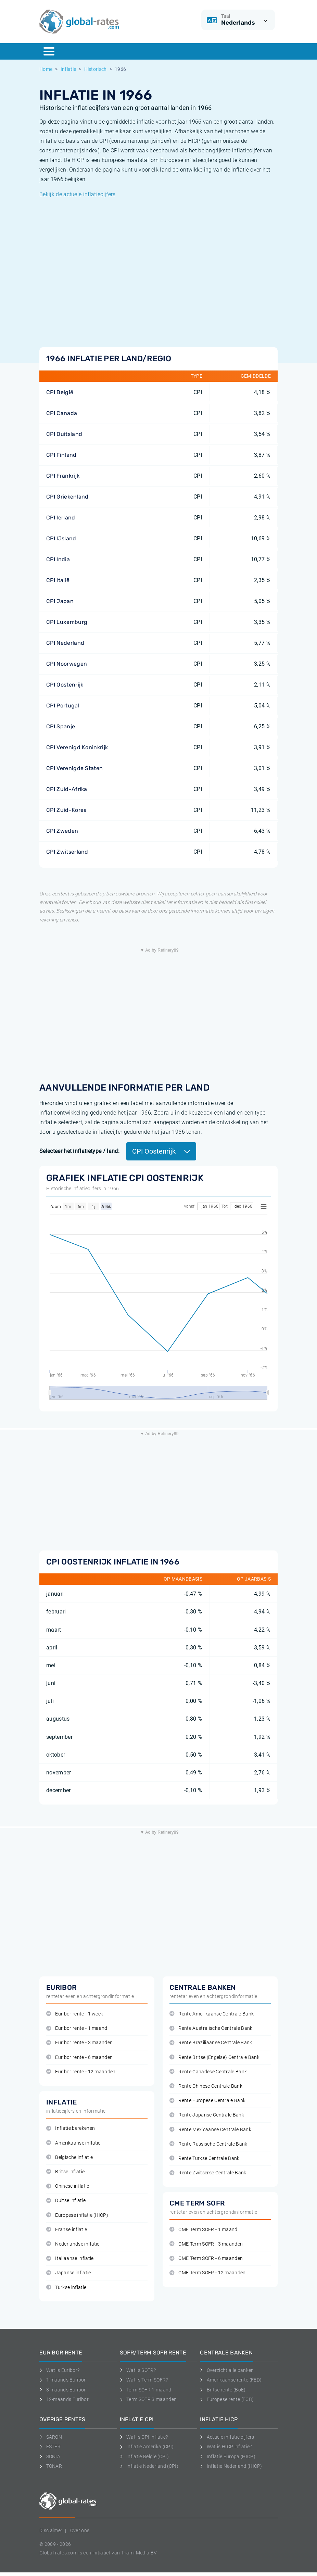  I want to click on Historisch, so click(95, 69).